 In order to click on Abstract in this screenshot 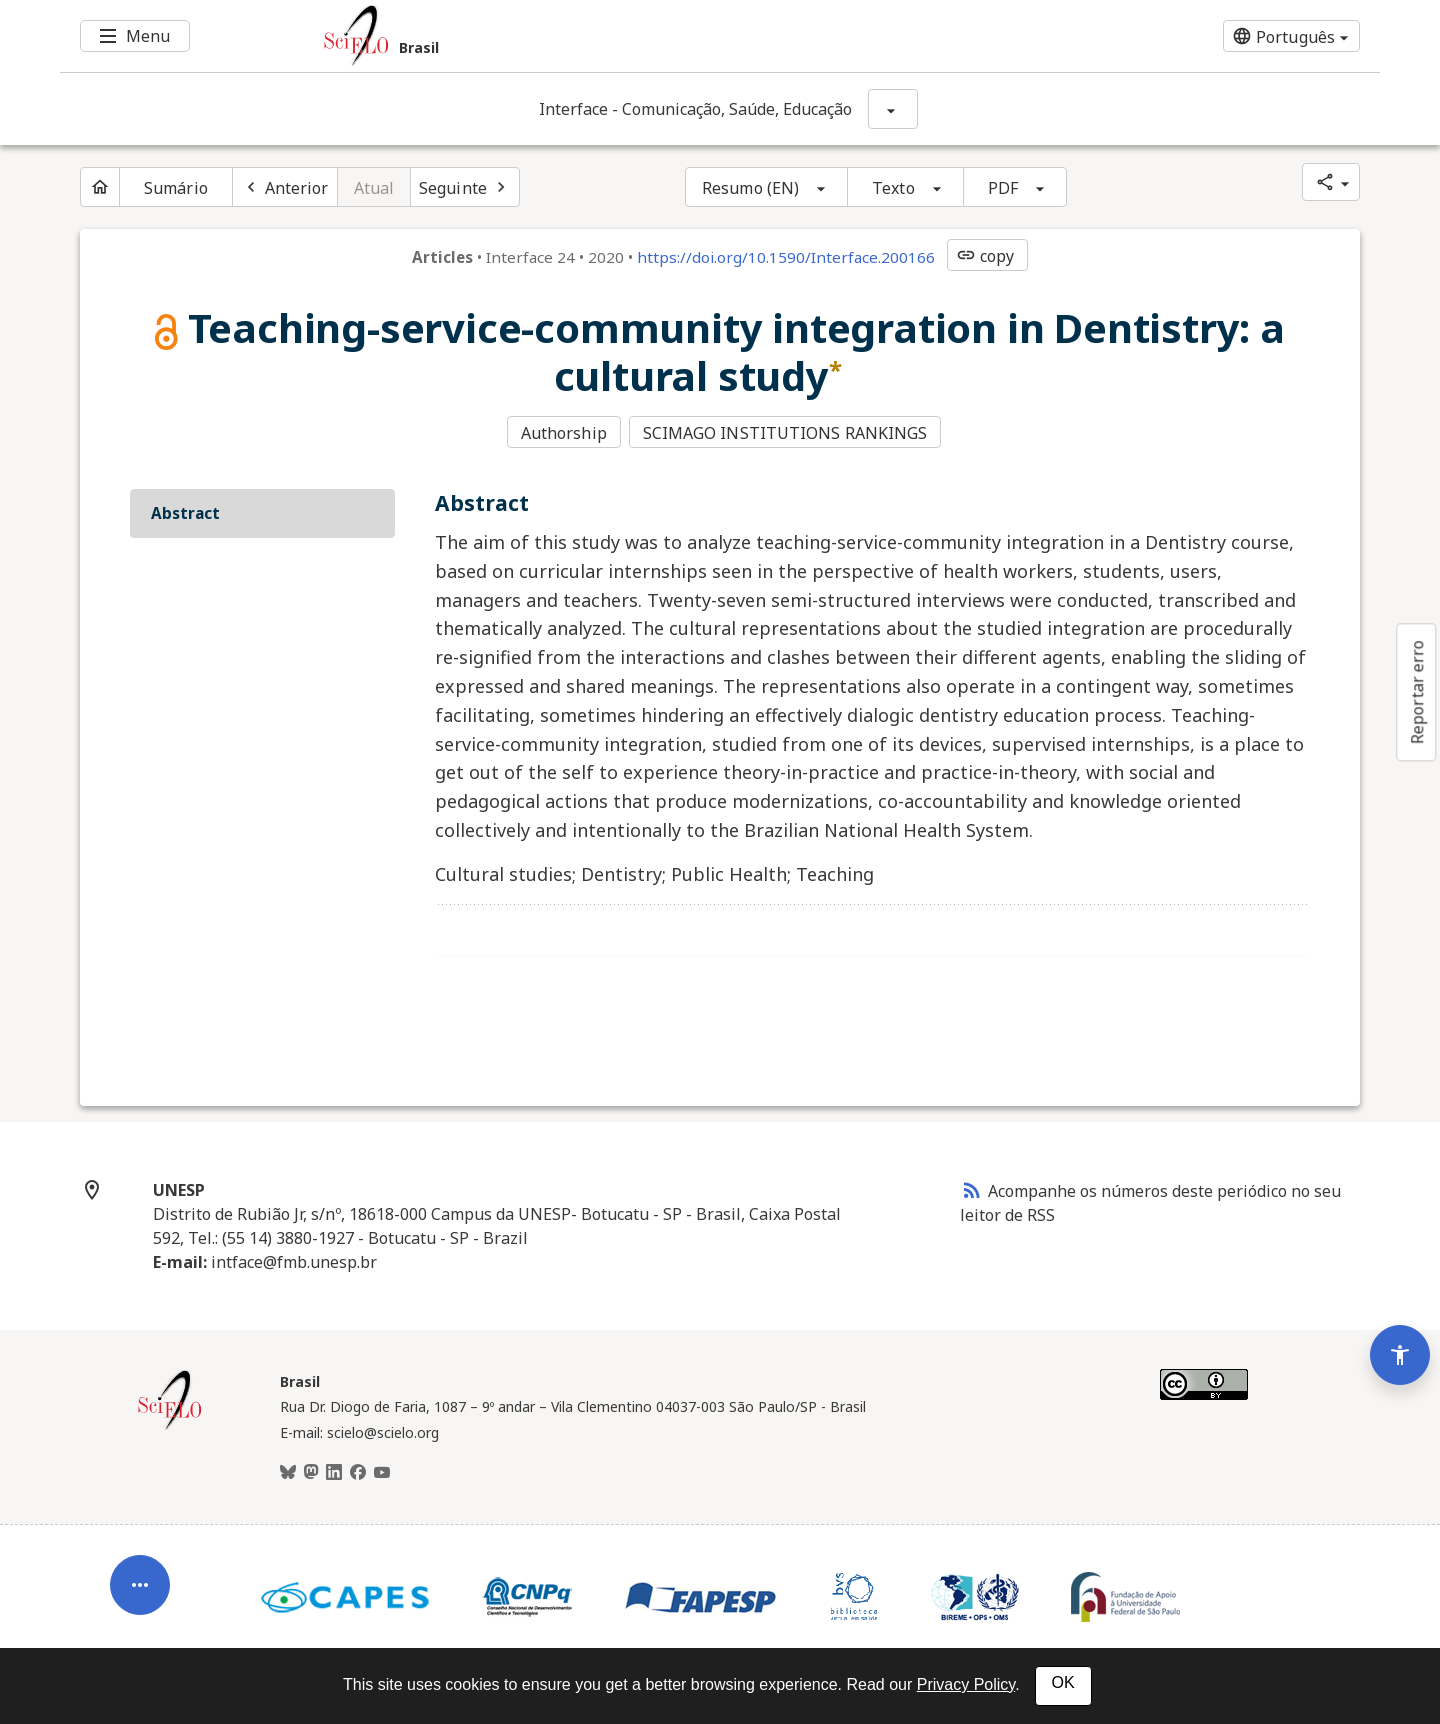, I will do `click(185, 511)`.